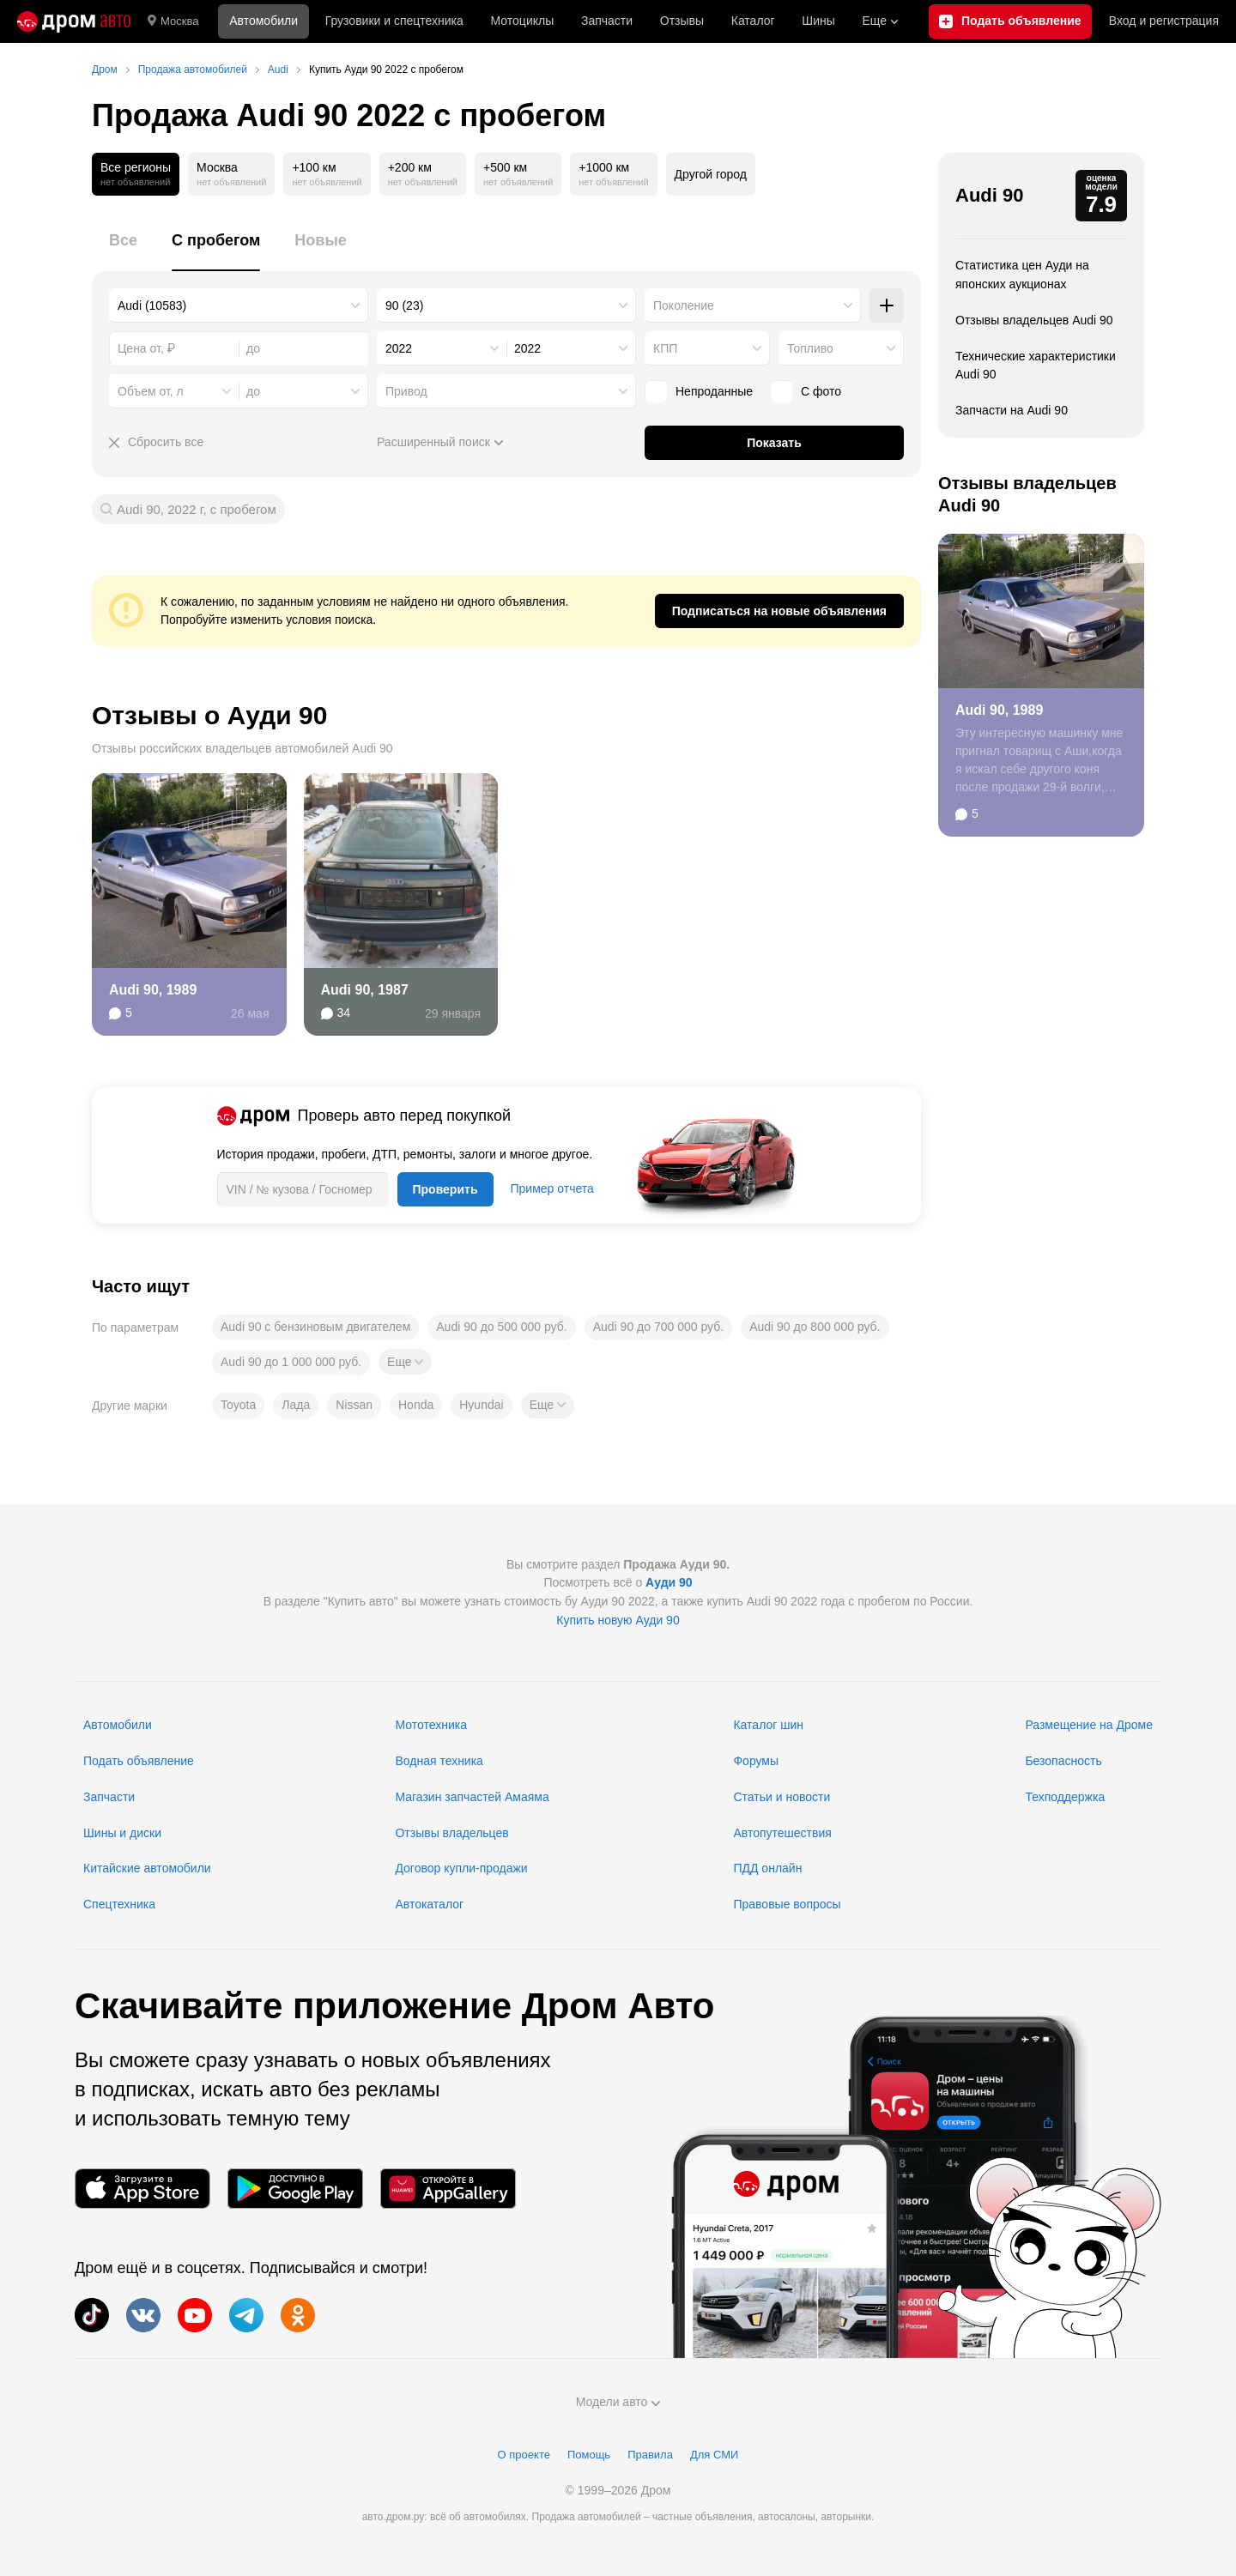 The height and width of the screenshot is (2576, 1236). I want to click on Audi 90, 1989, so click(153, 990).